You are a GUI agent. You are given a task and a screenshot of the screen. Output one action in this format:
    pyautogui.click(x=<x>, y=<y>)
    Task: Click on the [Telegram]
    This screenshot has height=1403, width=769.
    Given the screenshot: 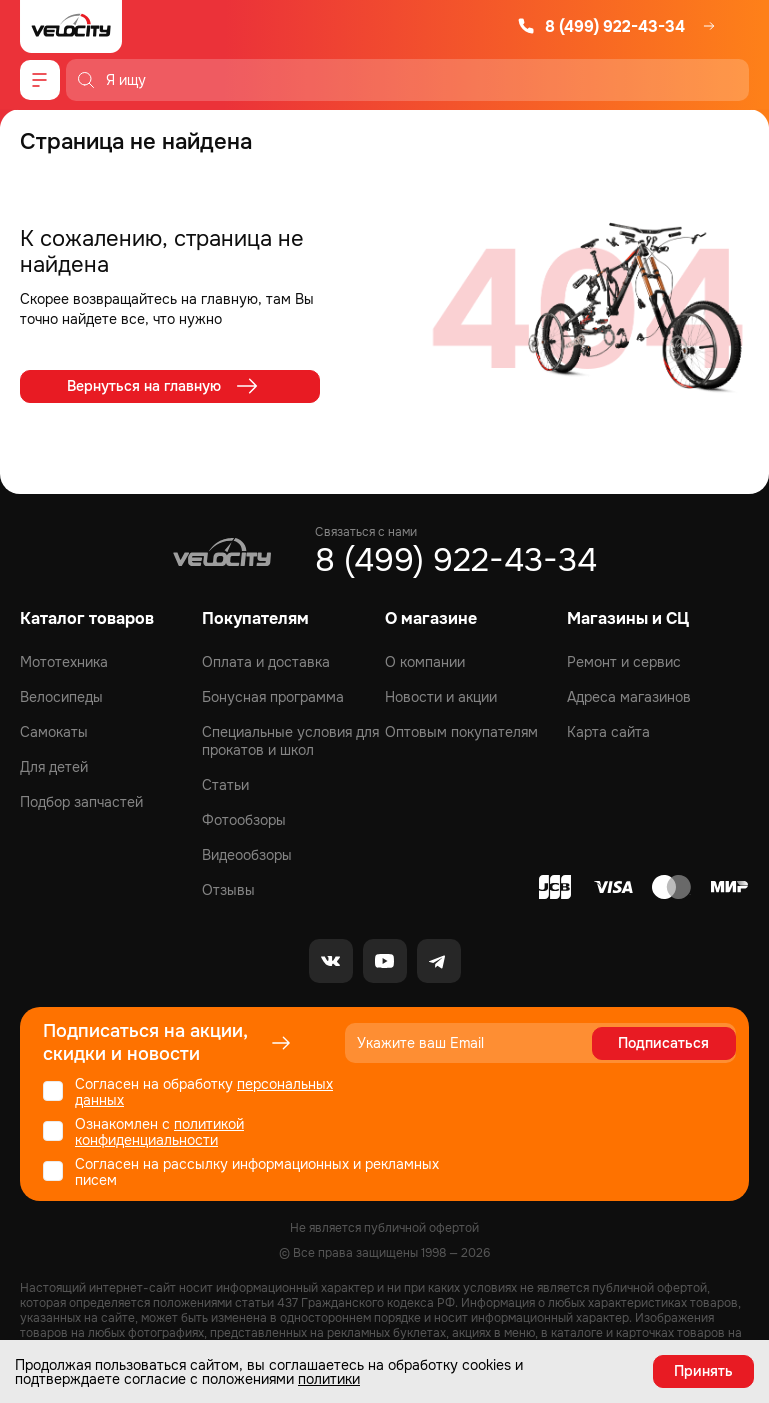 What is the action you would take?
    pyautogui.click(x=439, y=961)
    